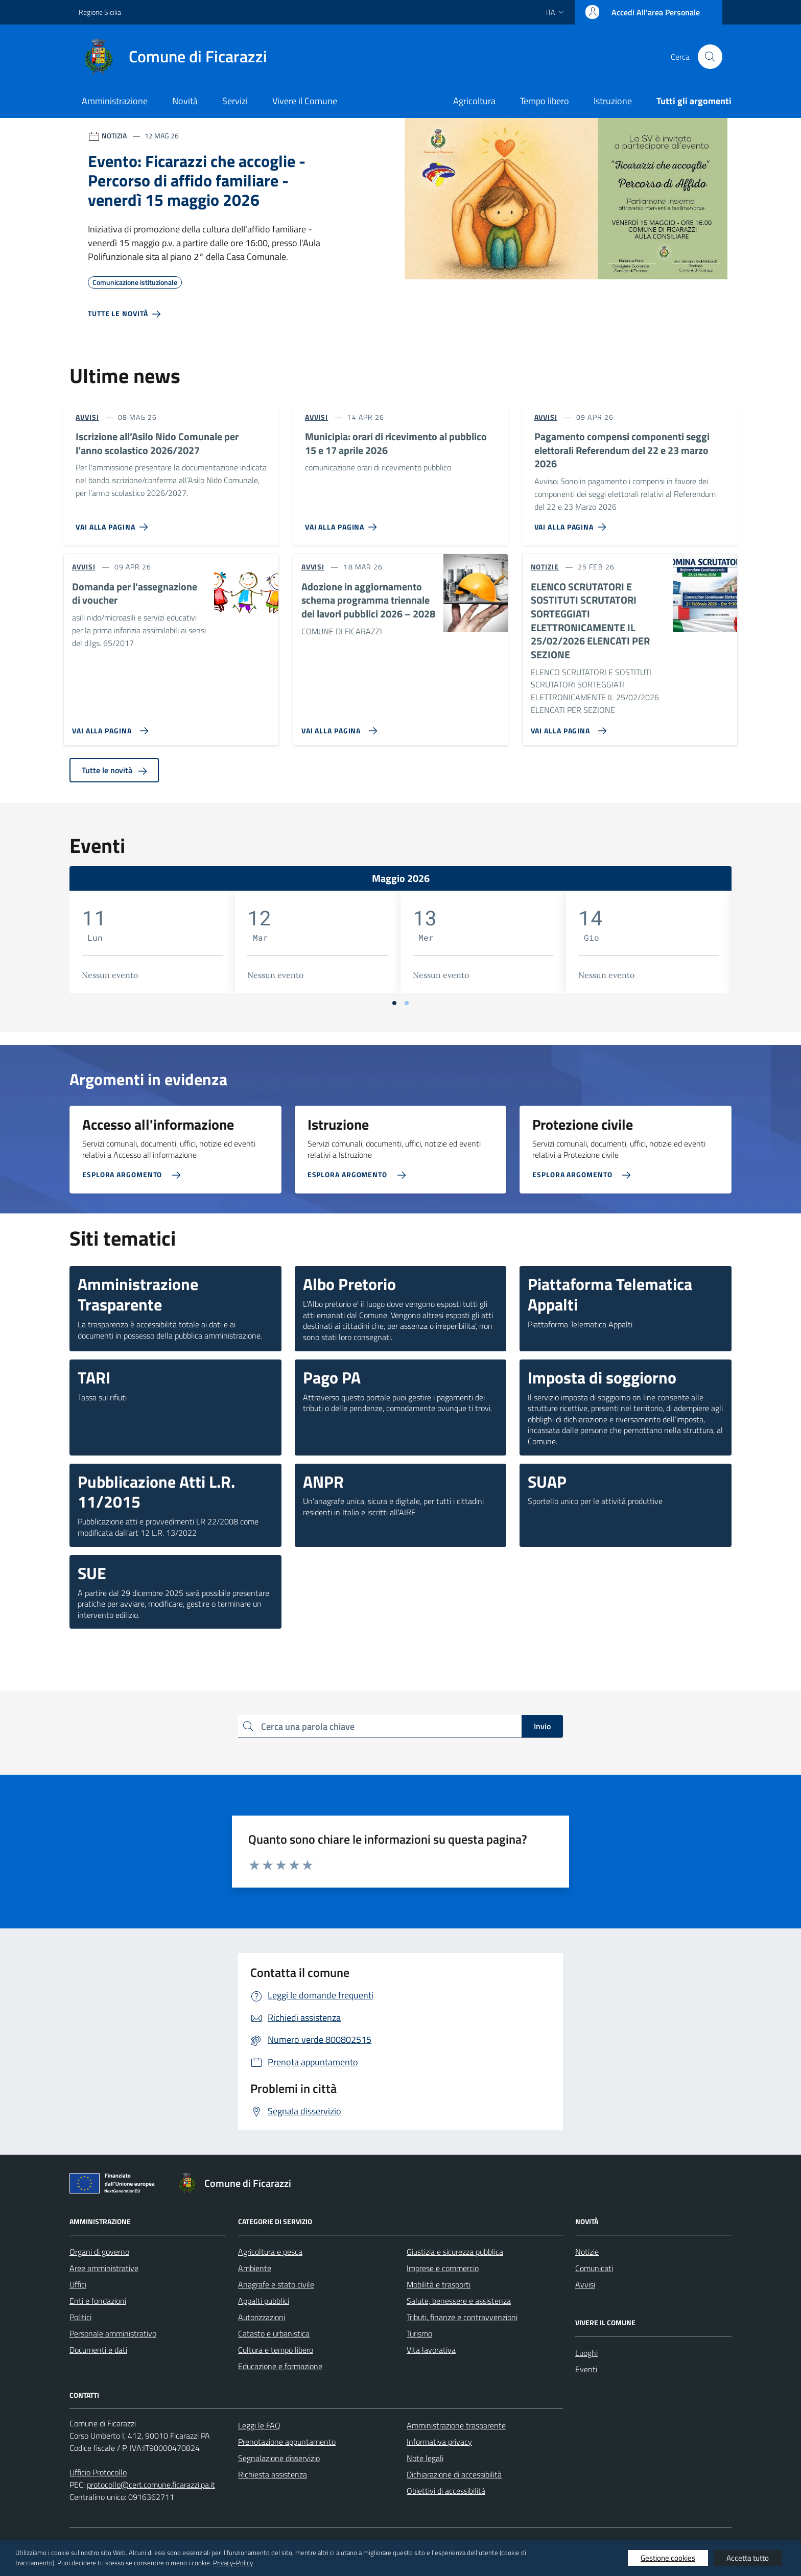 Image resolution: width=801 pixels, height=2576 pixels. I want to click on Istruzione, so click(613, 101).